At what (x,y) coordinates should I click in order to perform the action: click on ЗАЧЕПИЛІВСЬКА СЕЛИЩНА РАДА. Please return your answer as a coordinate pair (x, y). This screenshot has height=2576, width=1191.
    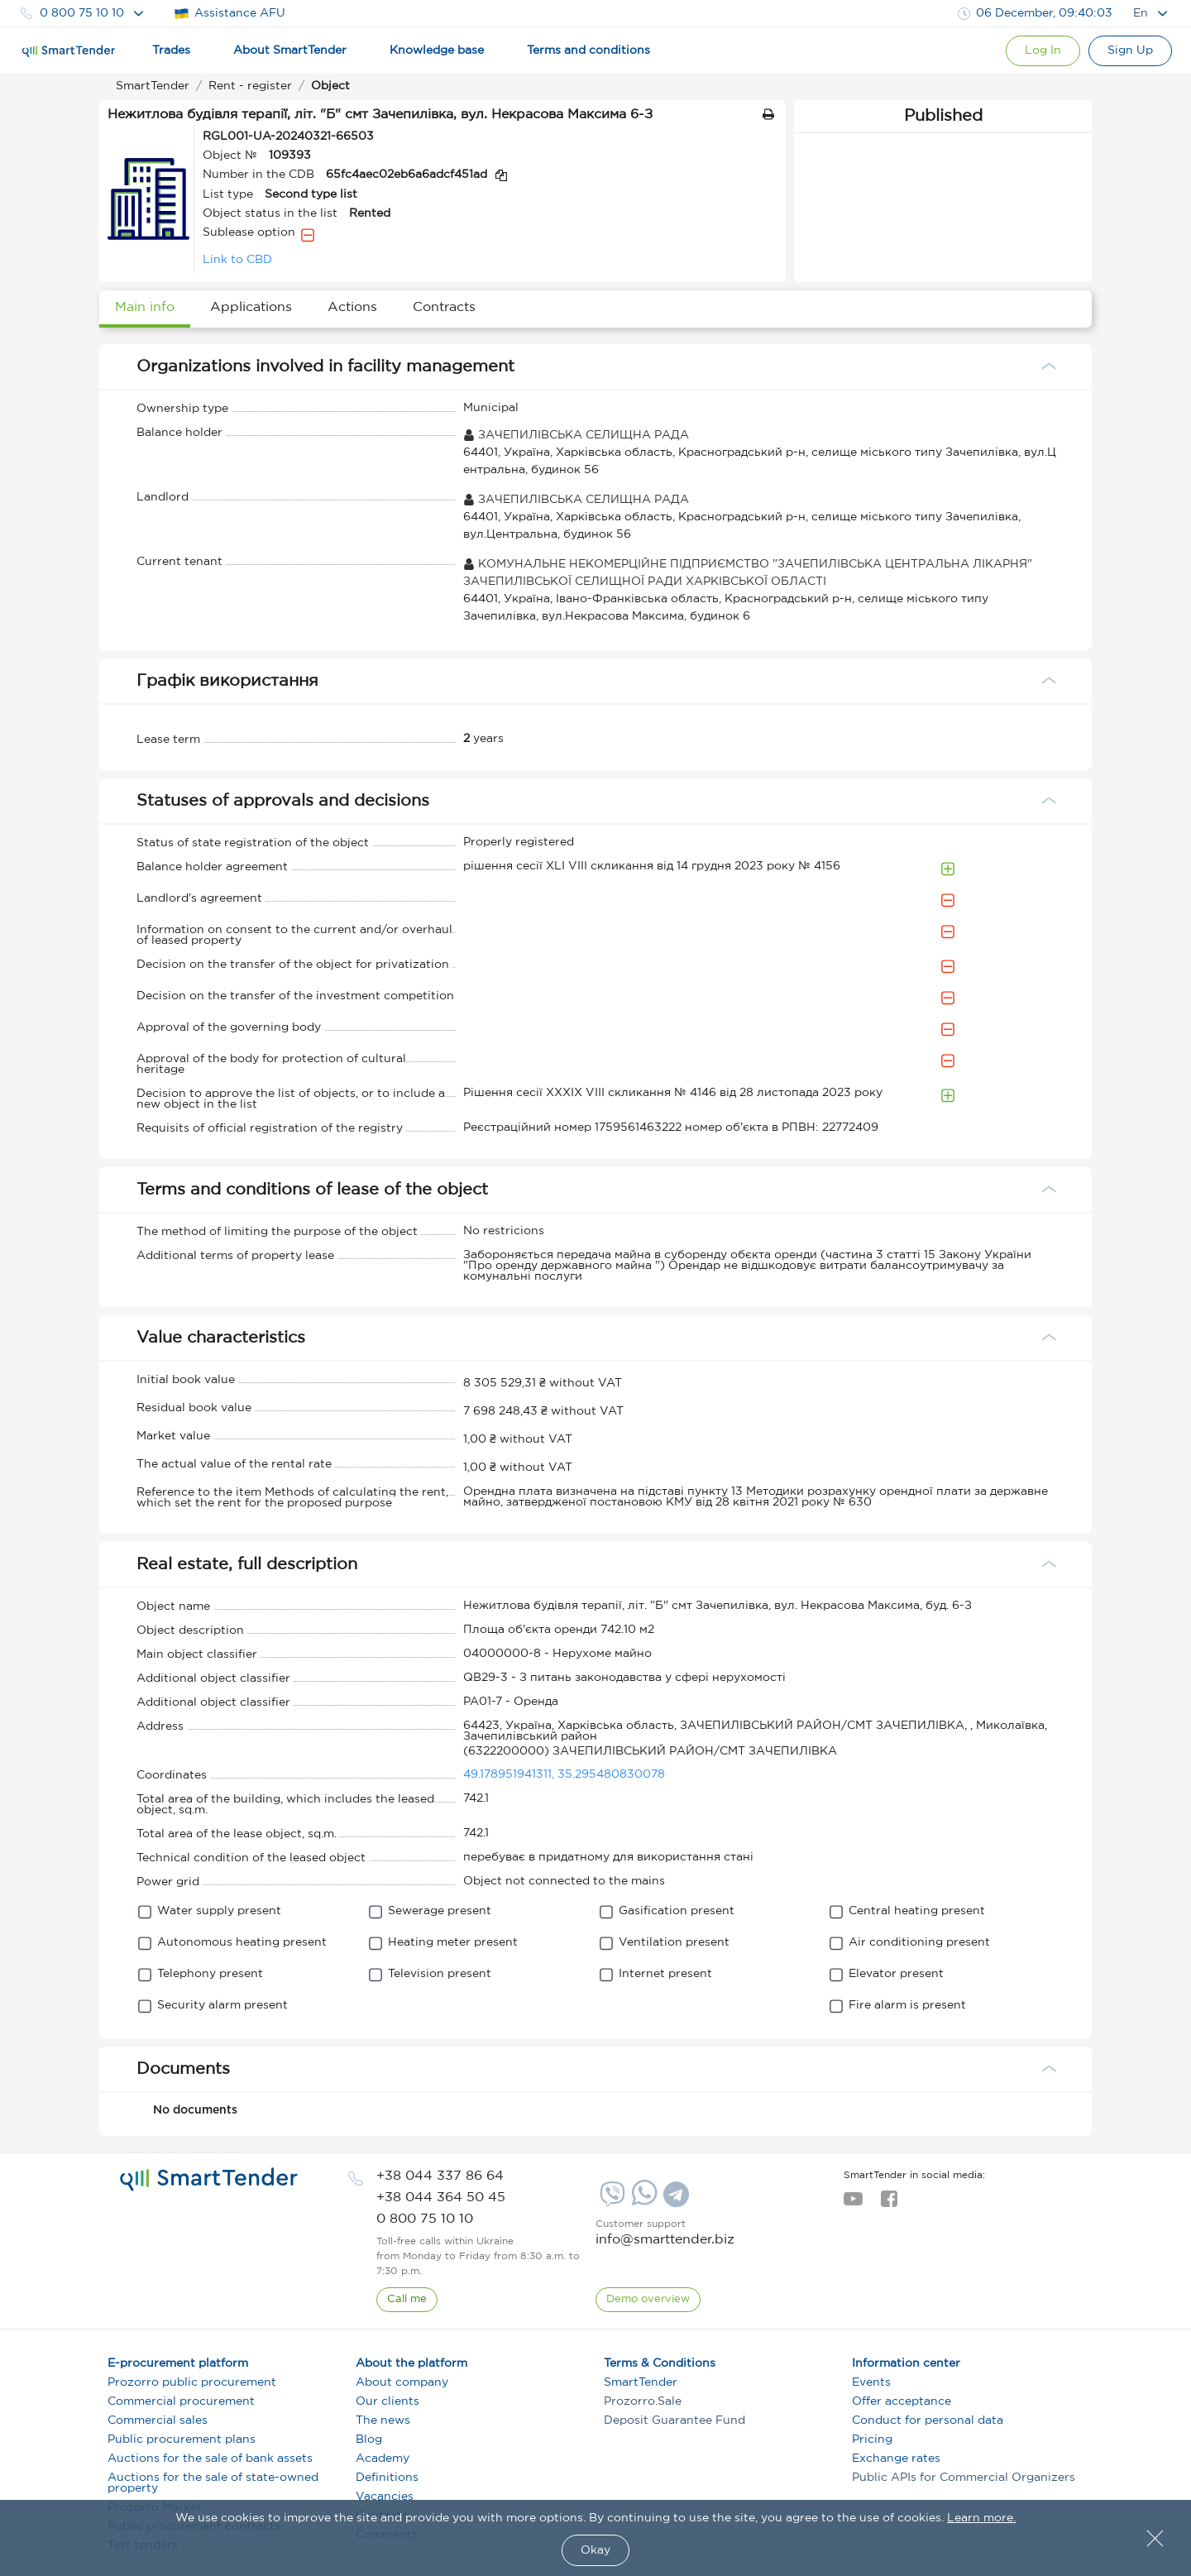
    Looking at the image, I should click on (576, 435).